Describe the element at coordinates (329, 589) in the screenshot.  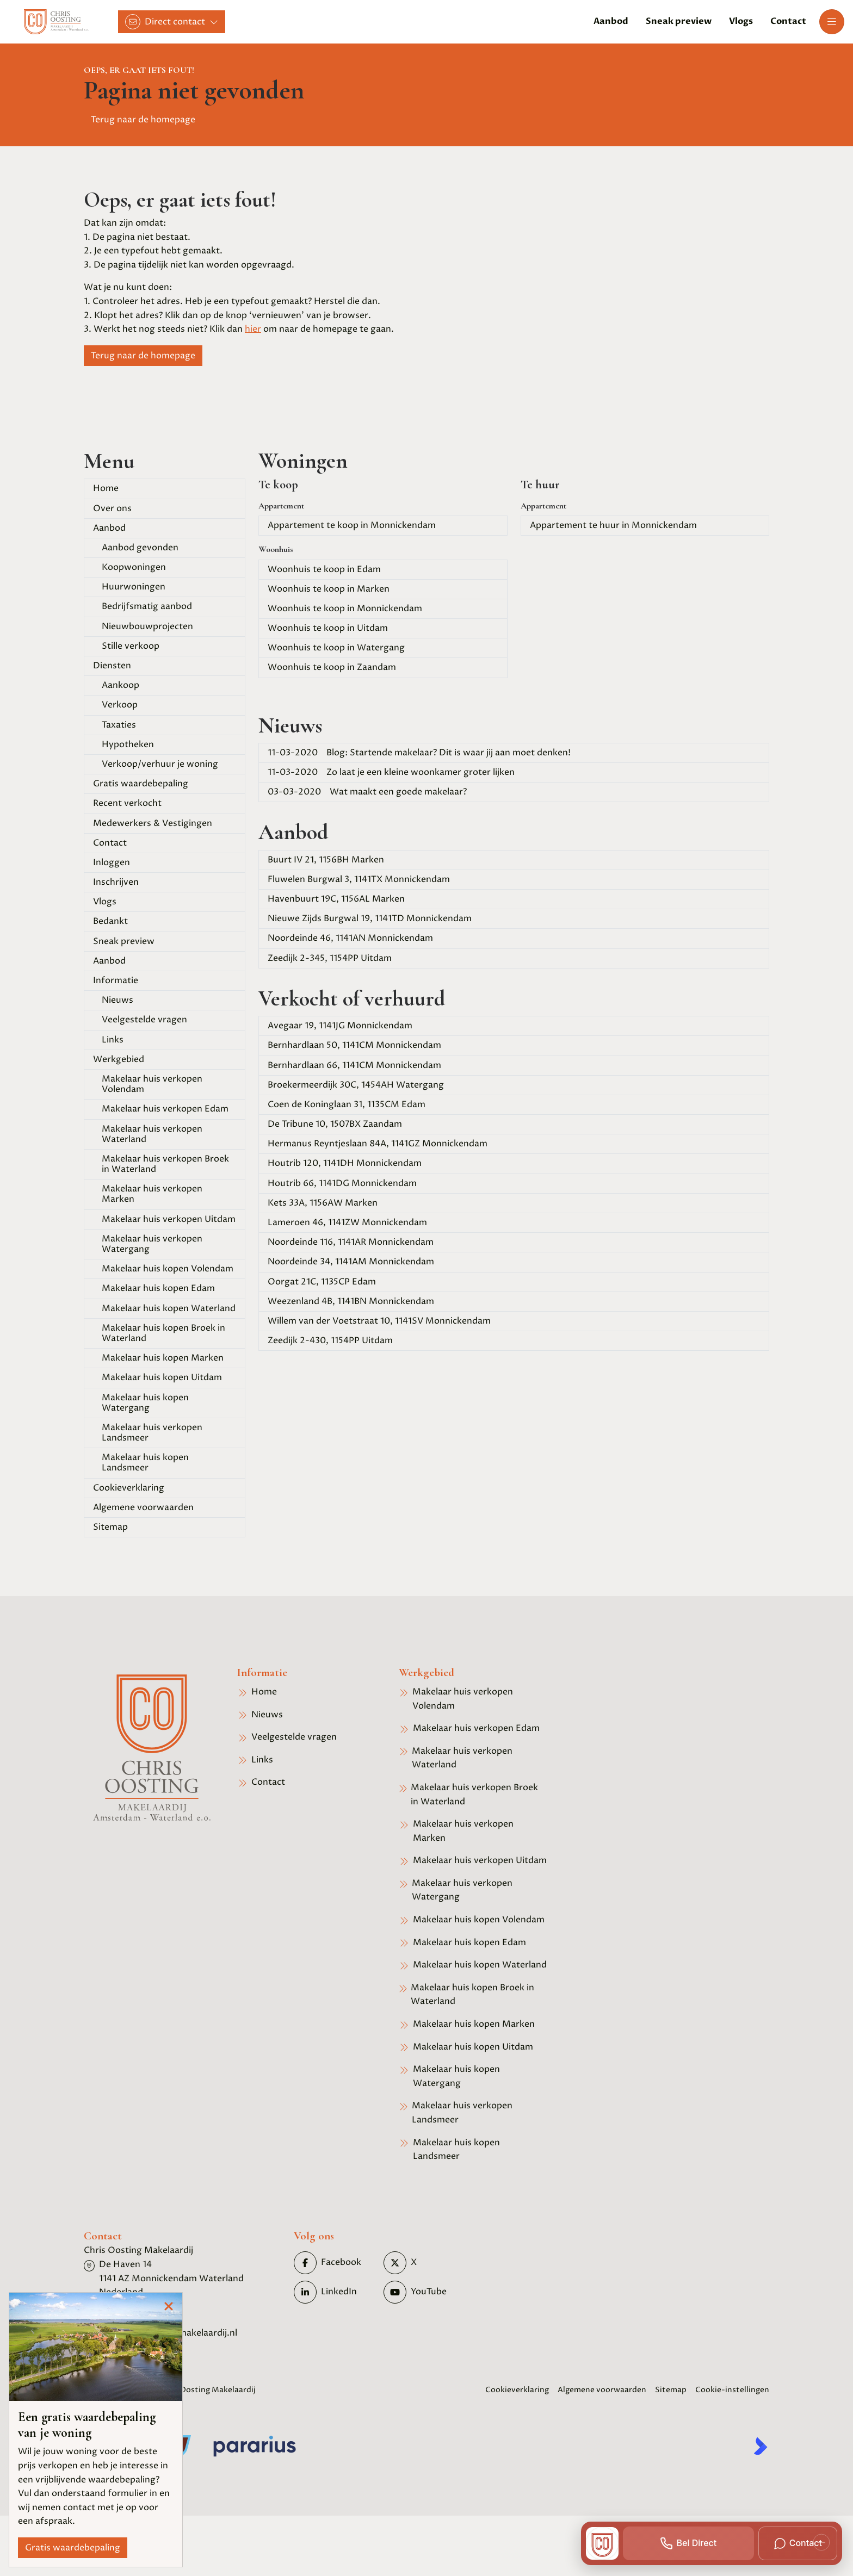
I see `Woonhuis te koop in Marken` at that location.